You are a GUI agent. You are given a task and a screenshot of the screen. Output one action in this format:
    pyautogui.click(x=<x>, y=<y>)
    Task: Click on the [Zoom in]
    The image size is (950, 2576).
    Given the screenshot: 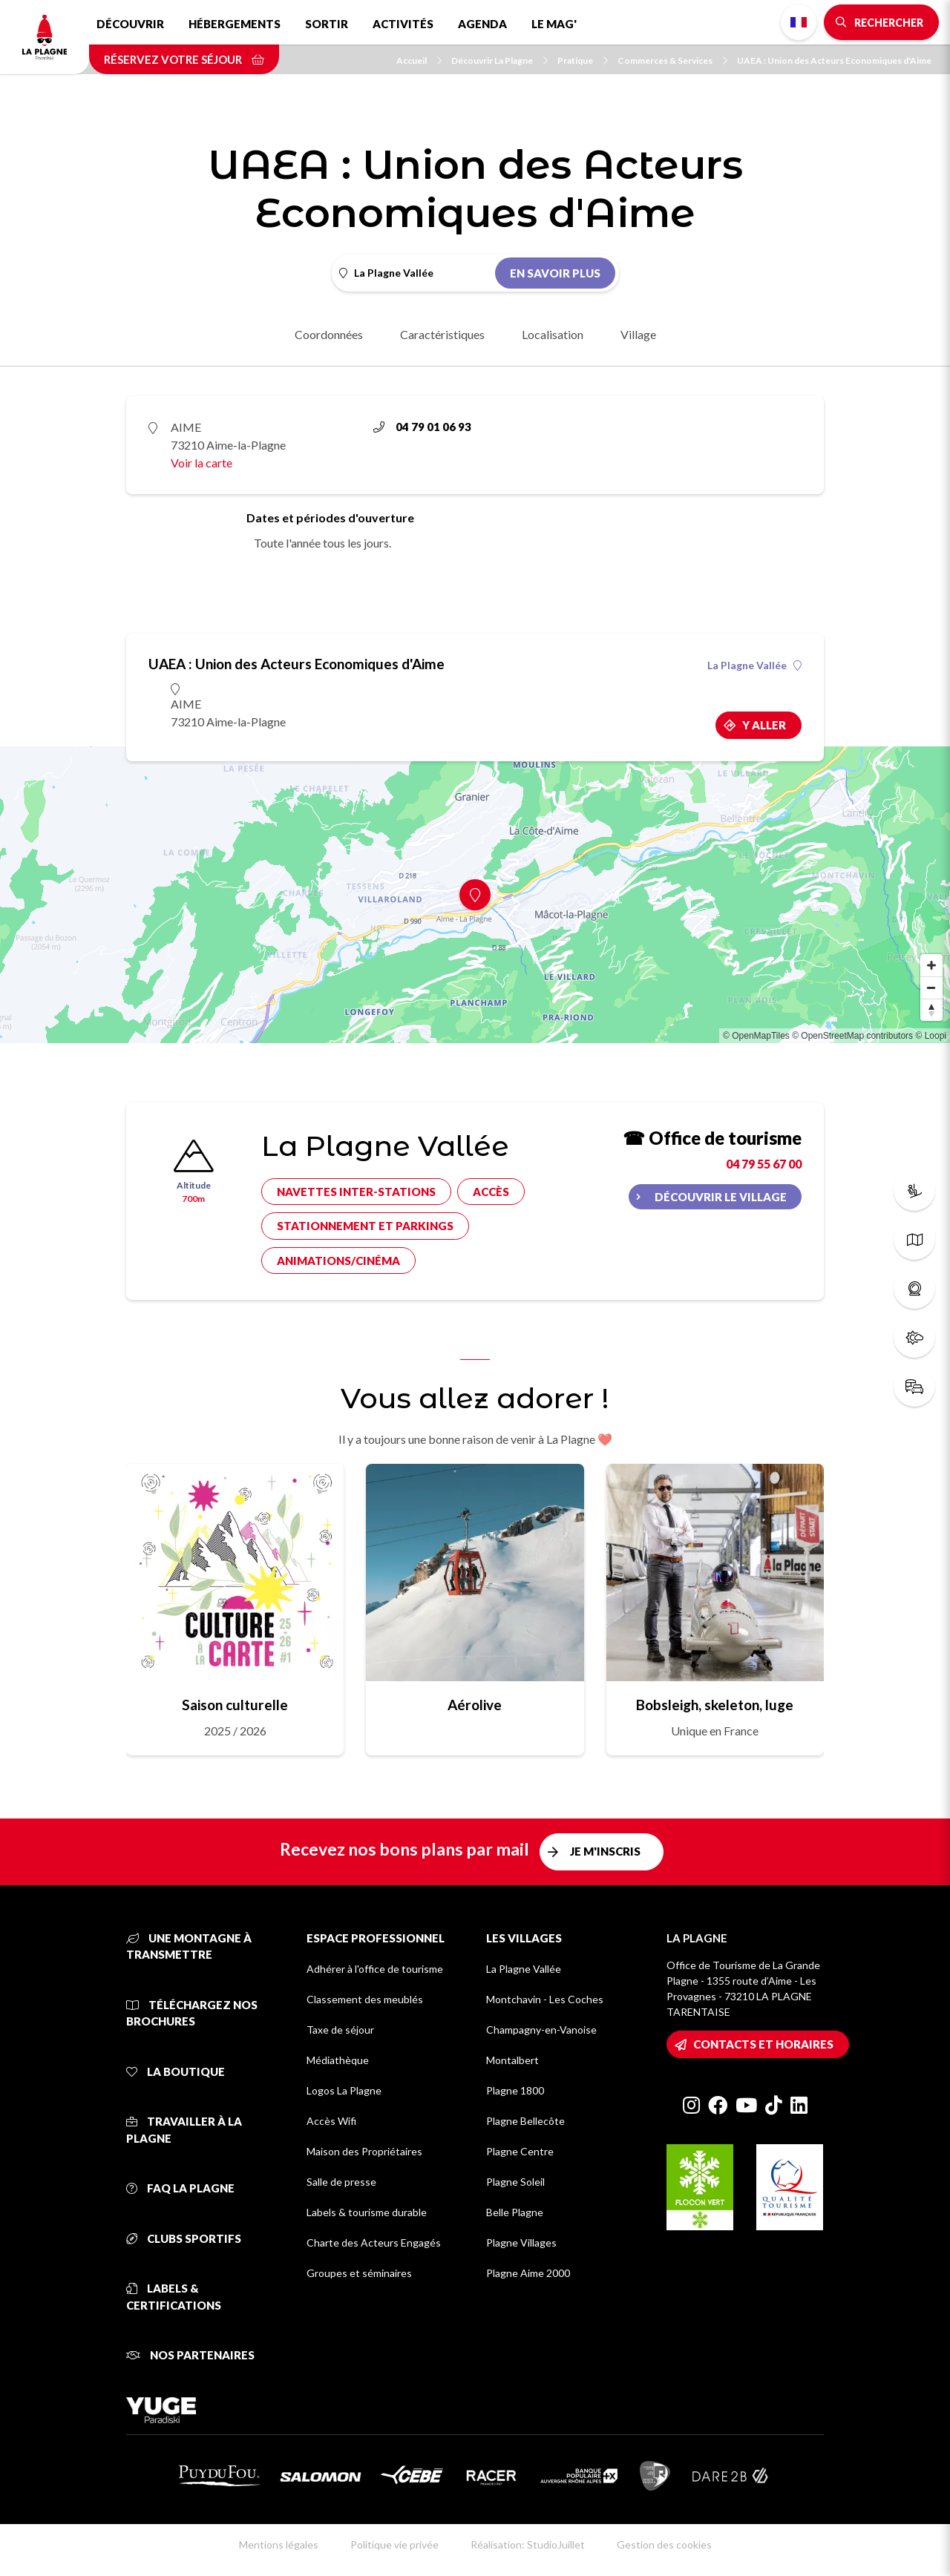 What is the action you would take?
    pyautogui.click(x=931, y=965)
    